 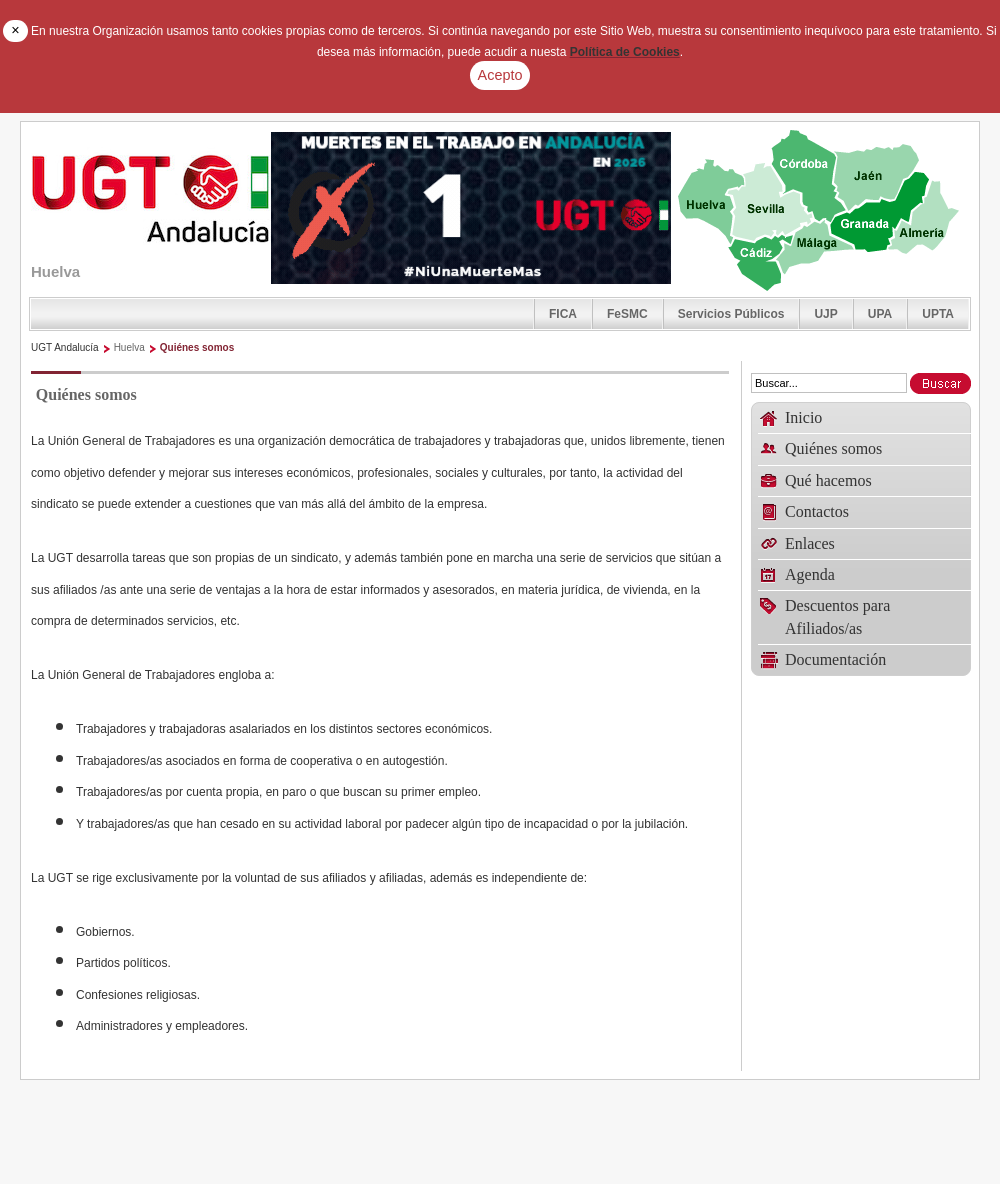 What do you see at coordinates (197, 347) in the screenshot?
I see `Quiénes somos` at bounding box center [197, 347].